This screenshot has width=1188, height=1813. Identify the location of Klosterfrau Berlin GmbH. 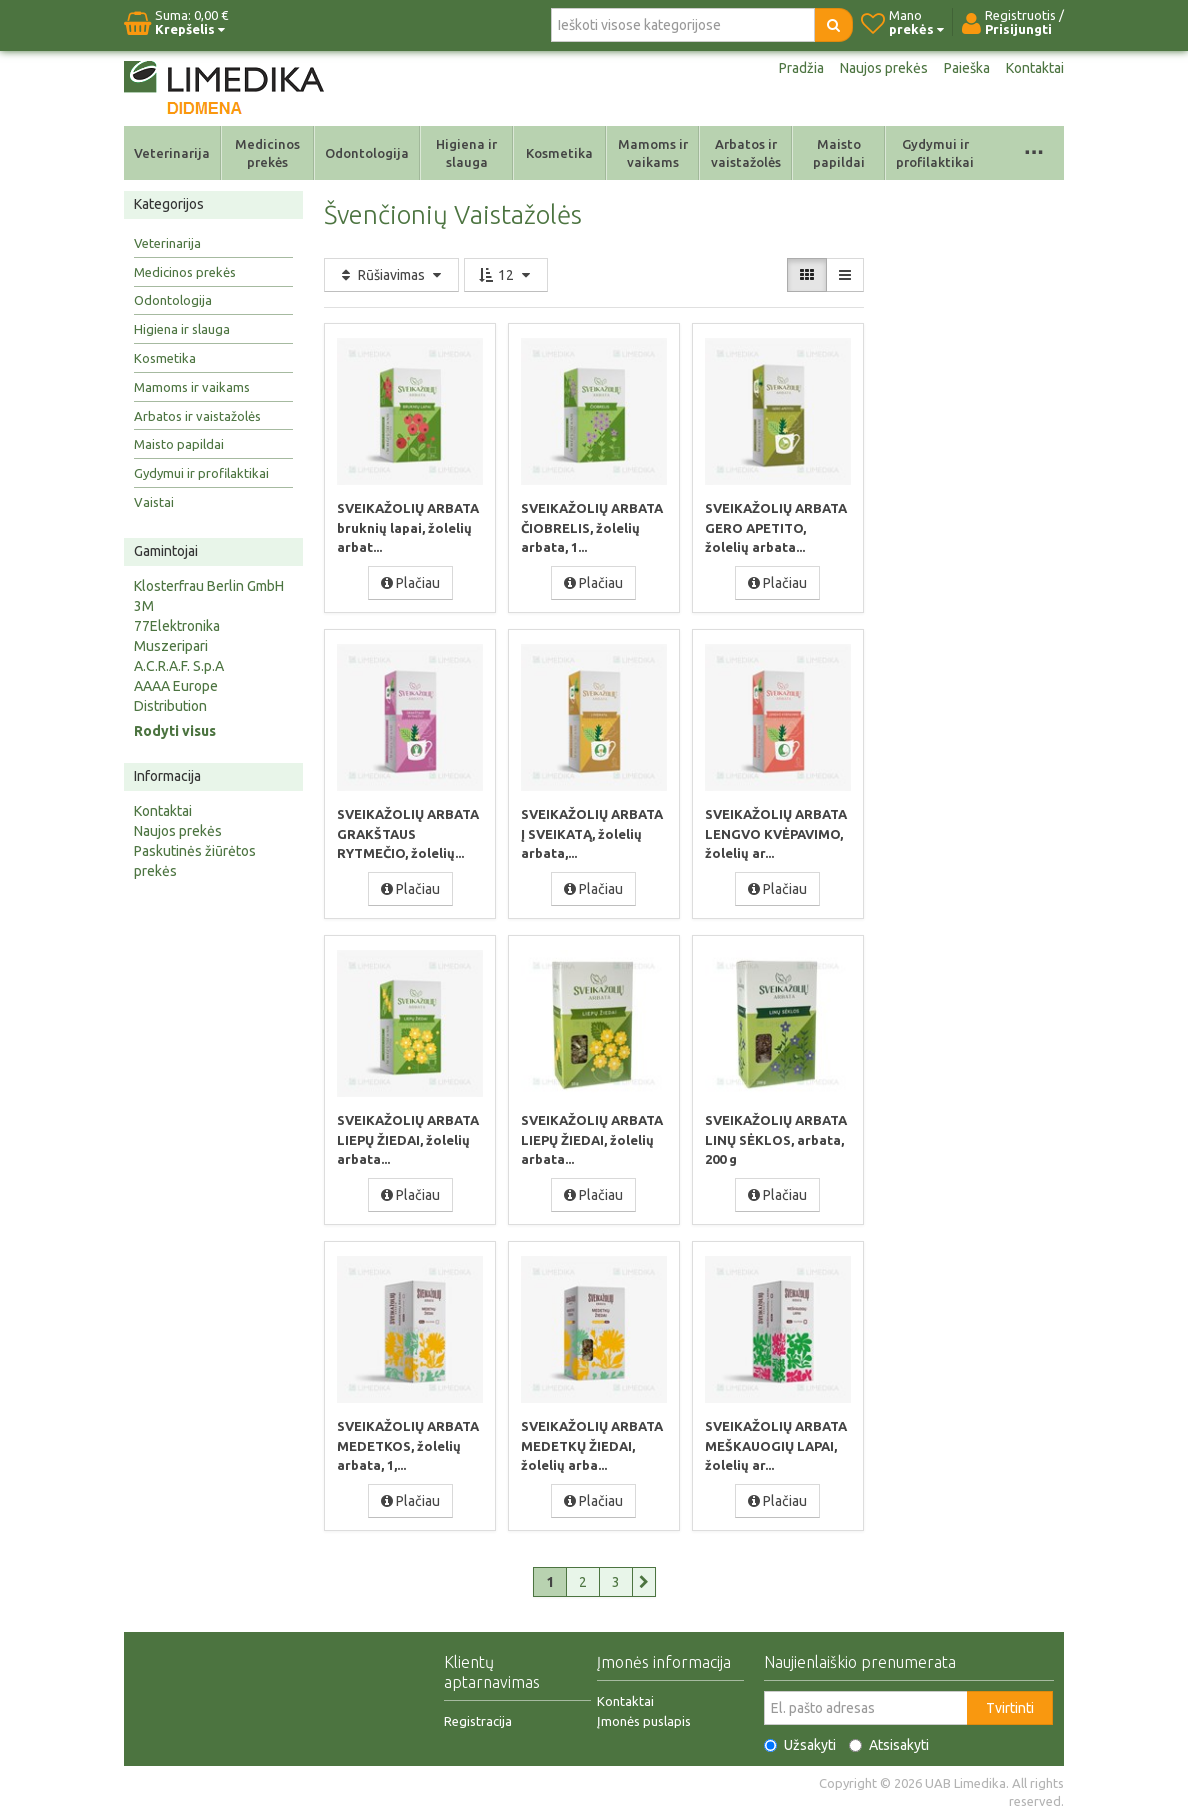
(209, 586).